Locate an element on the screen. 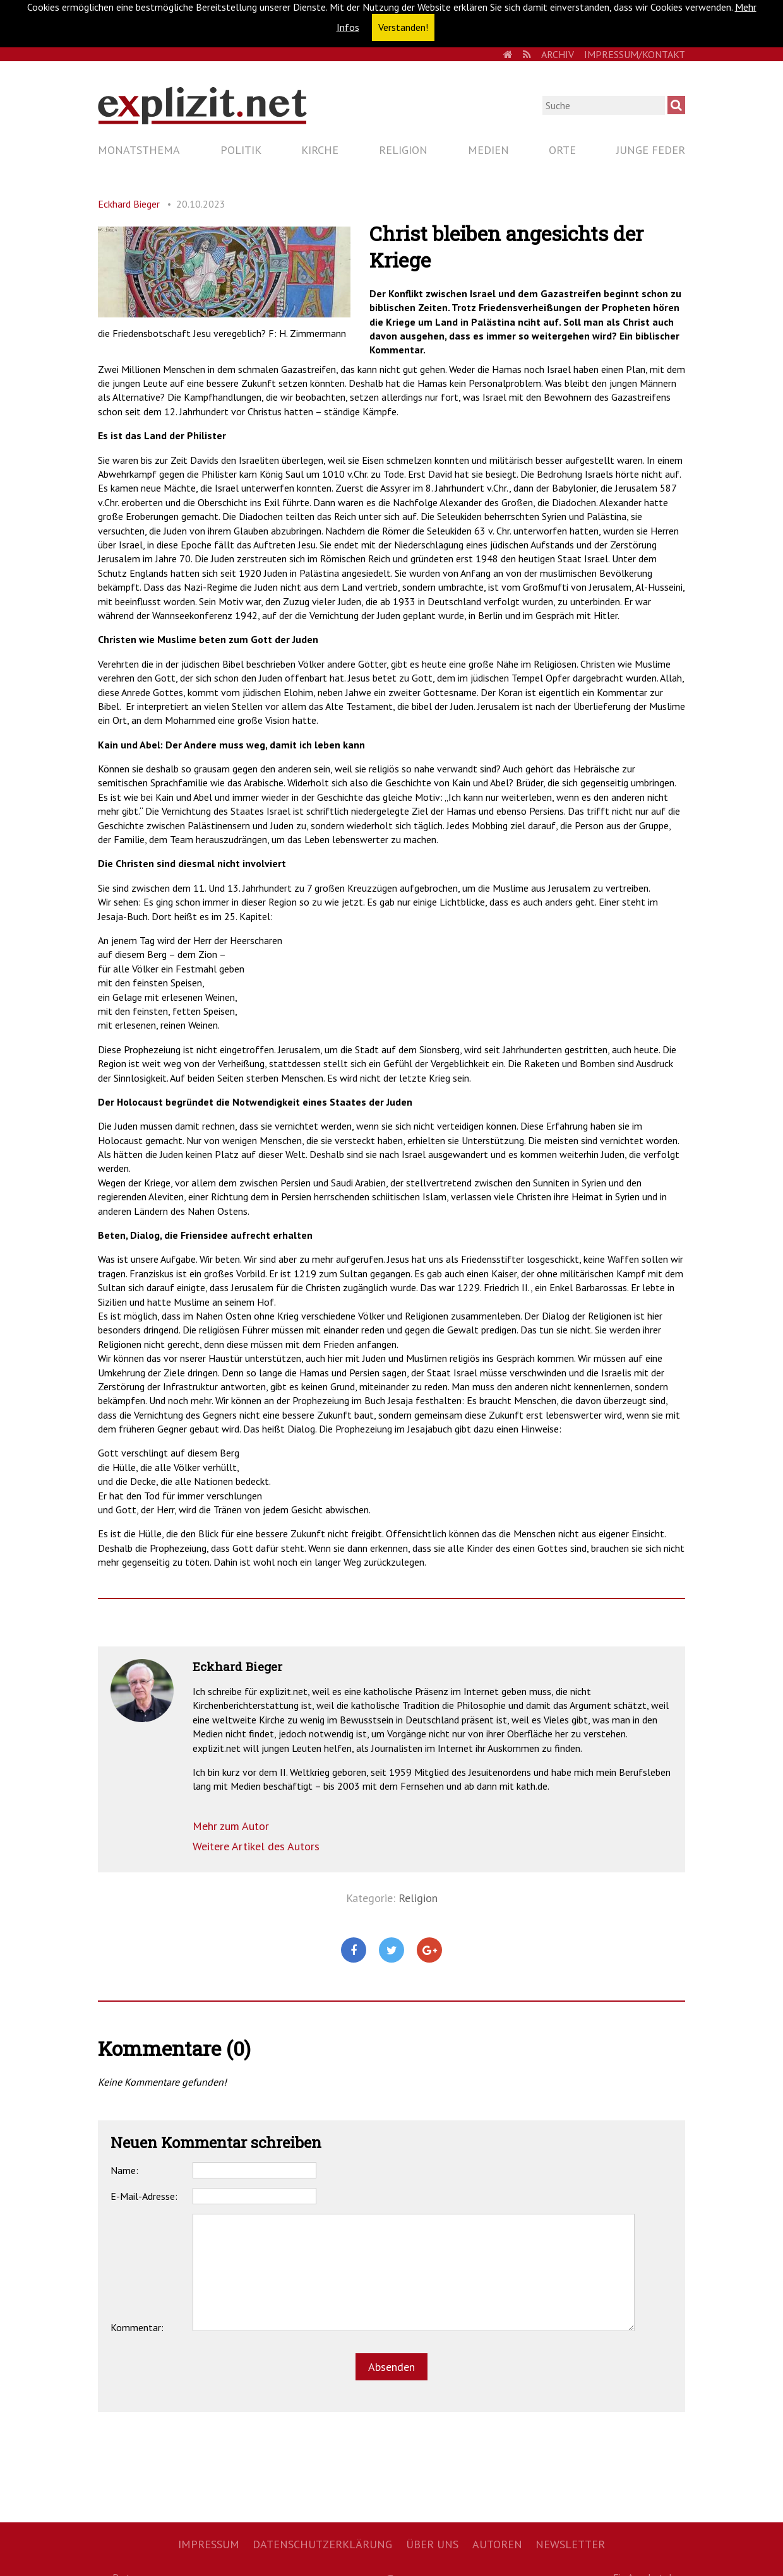  Impressum/Kontakt [menuitem] is located at coordinates (634, 54).